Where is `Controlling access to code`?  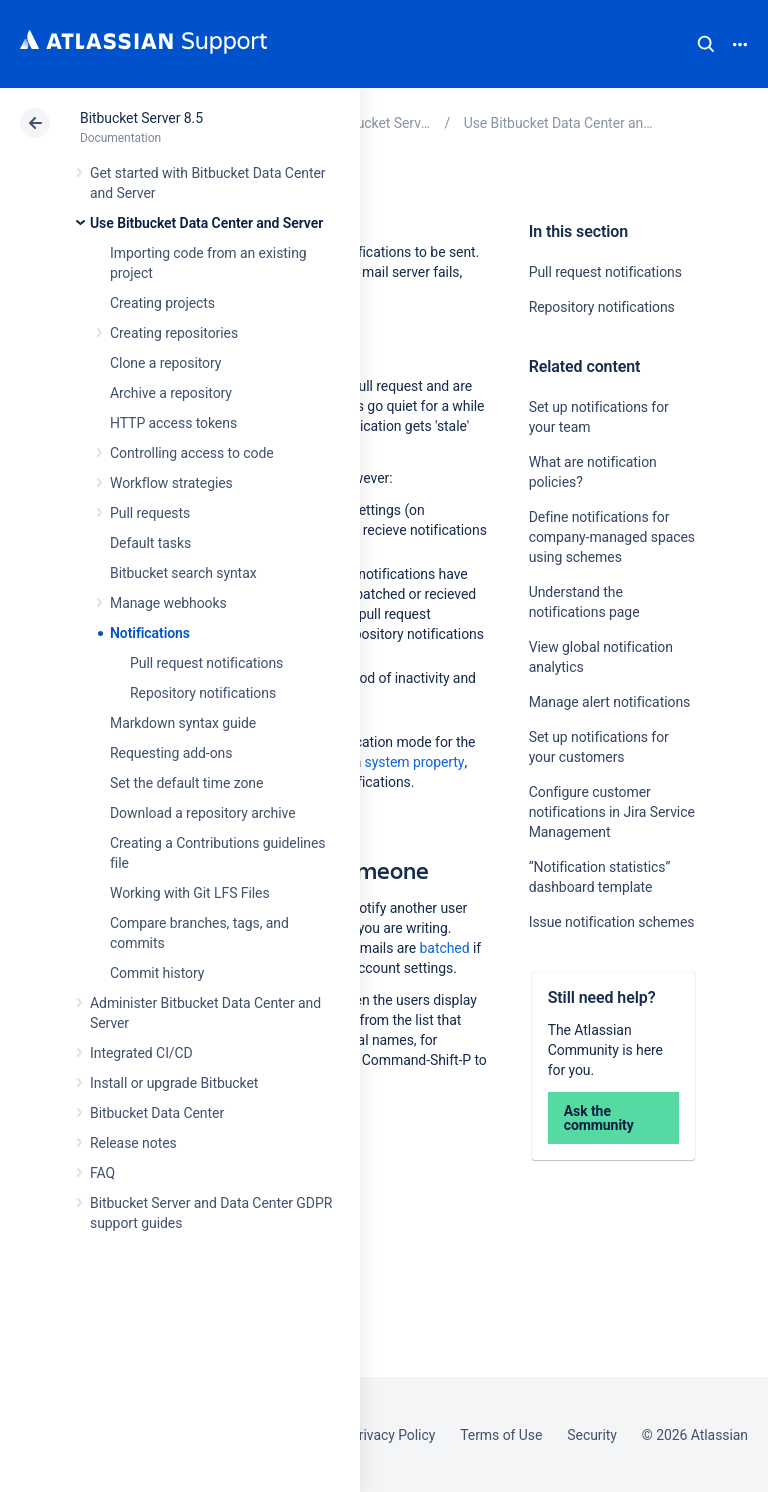 Controlling access to code is located at coordinates (192, 453).